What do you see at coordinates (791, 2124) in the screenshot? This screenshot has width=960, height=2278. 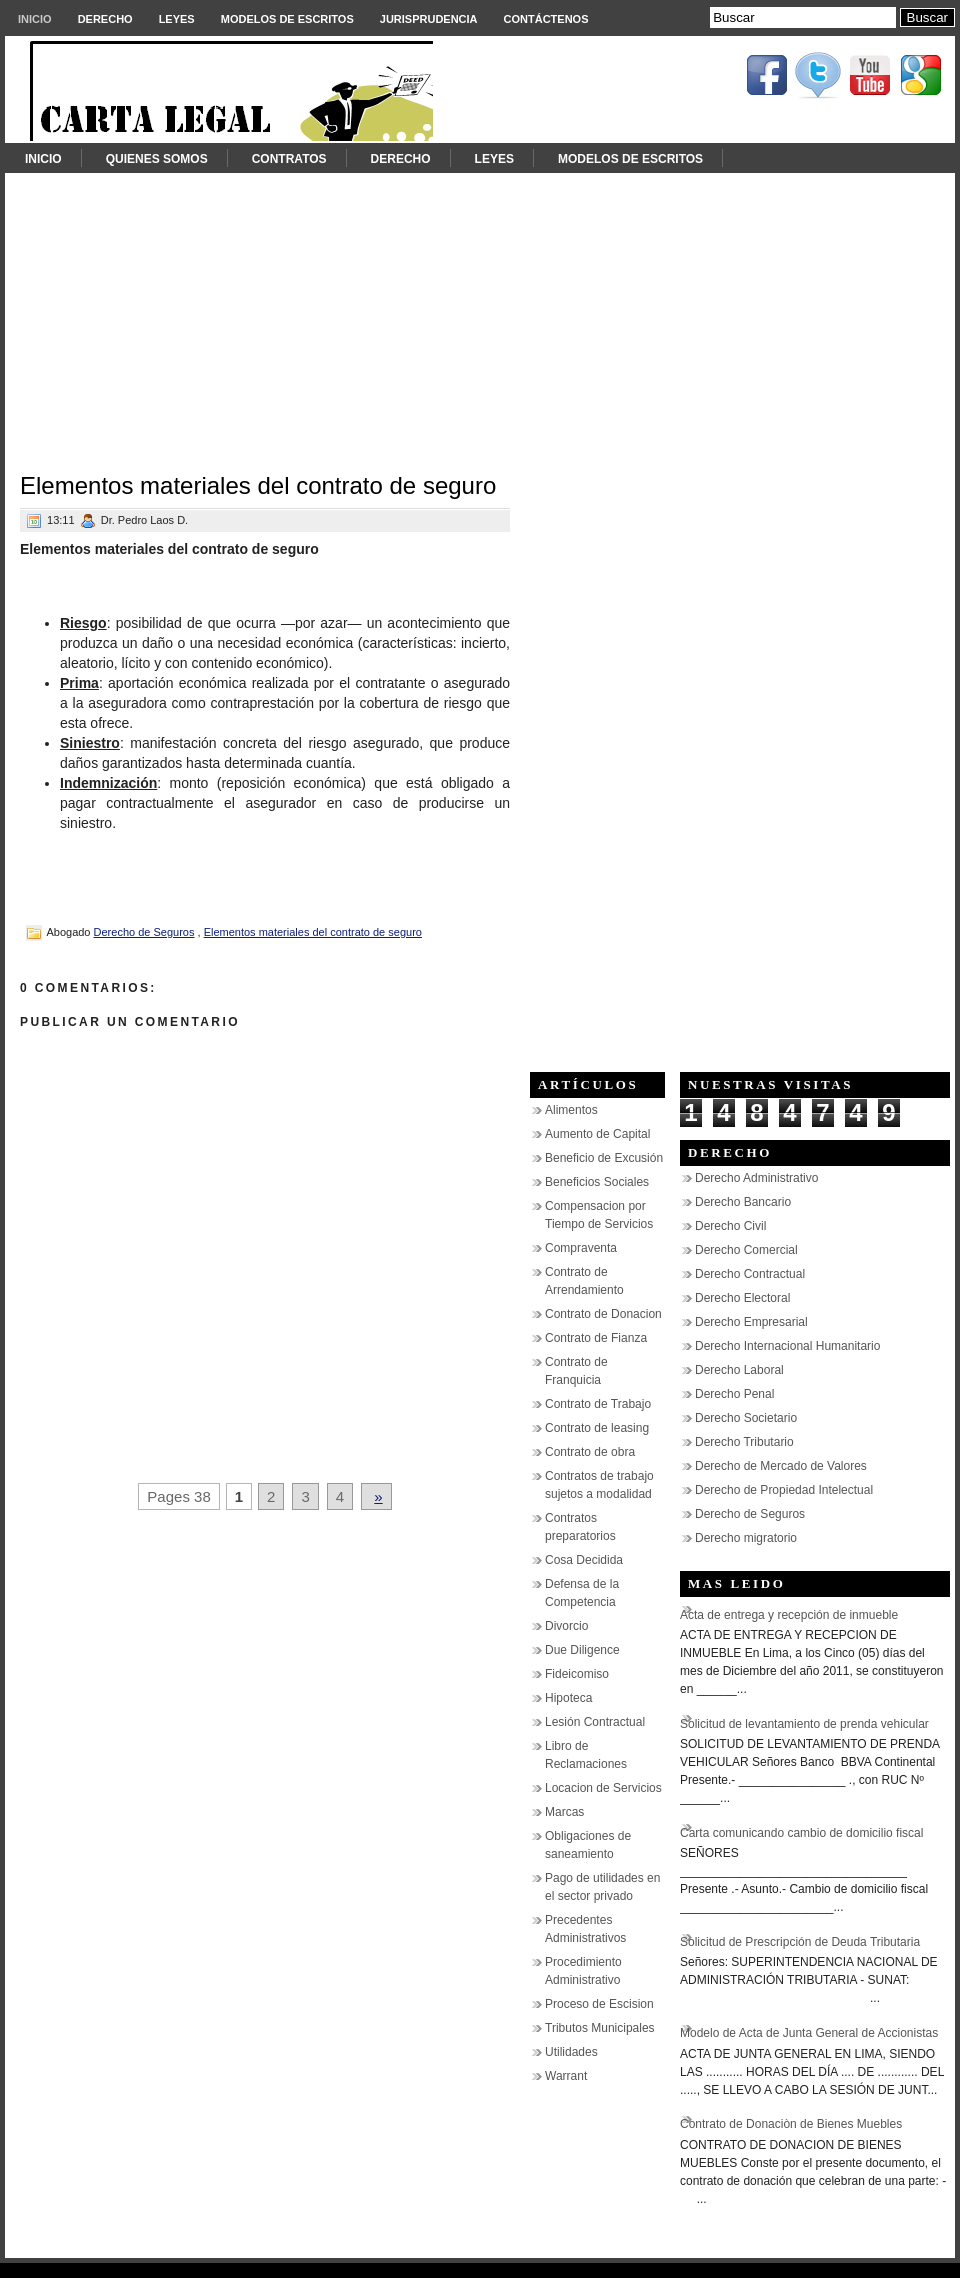 I see `Contrato de Donaciòn de Bienes Muebles` at bounding box center [791, 2124].